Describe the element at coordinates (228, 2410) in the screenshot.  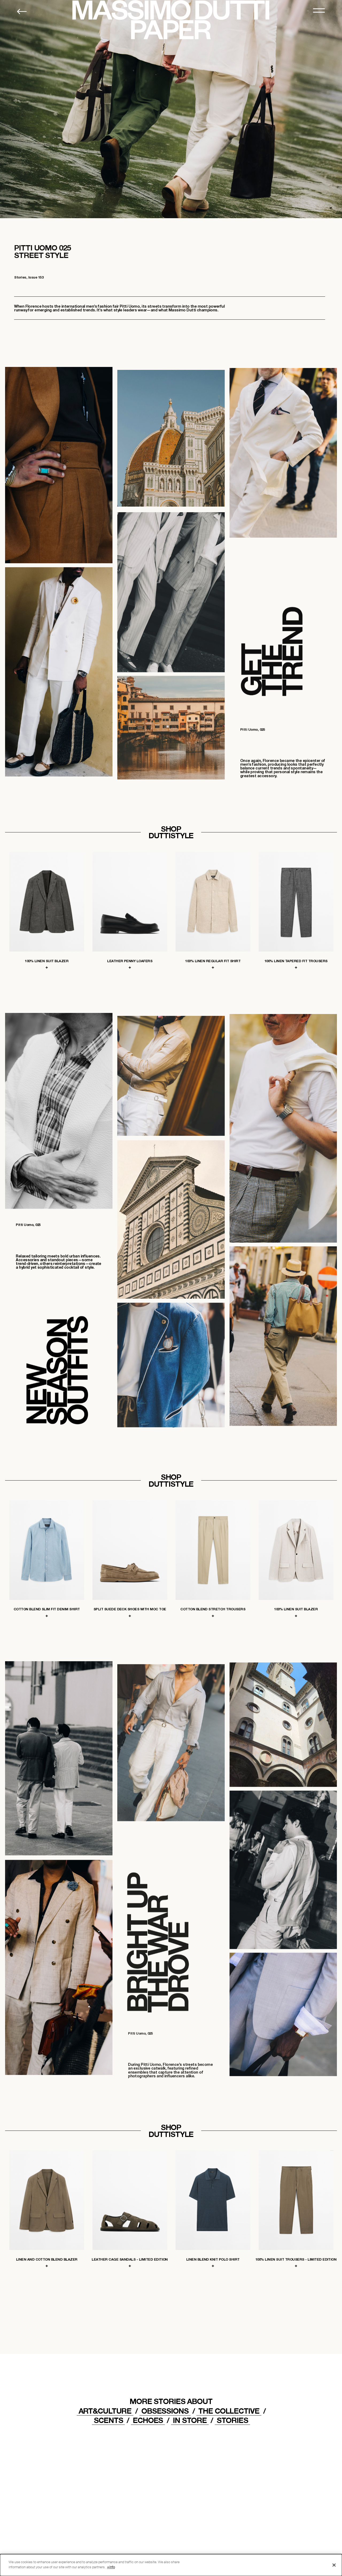
I see `THE COLLECTIVE` at that location.